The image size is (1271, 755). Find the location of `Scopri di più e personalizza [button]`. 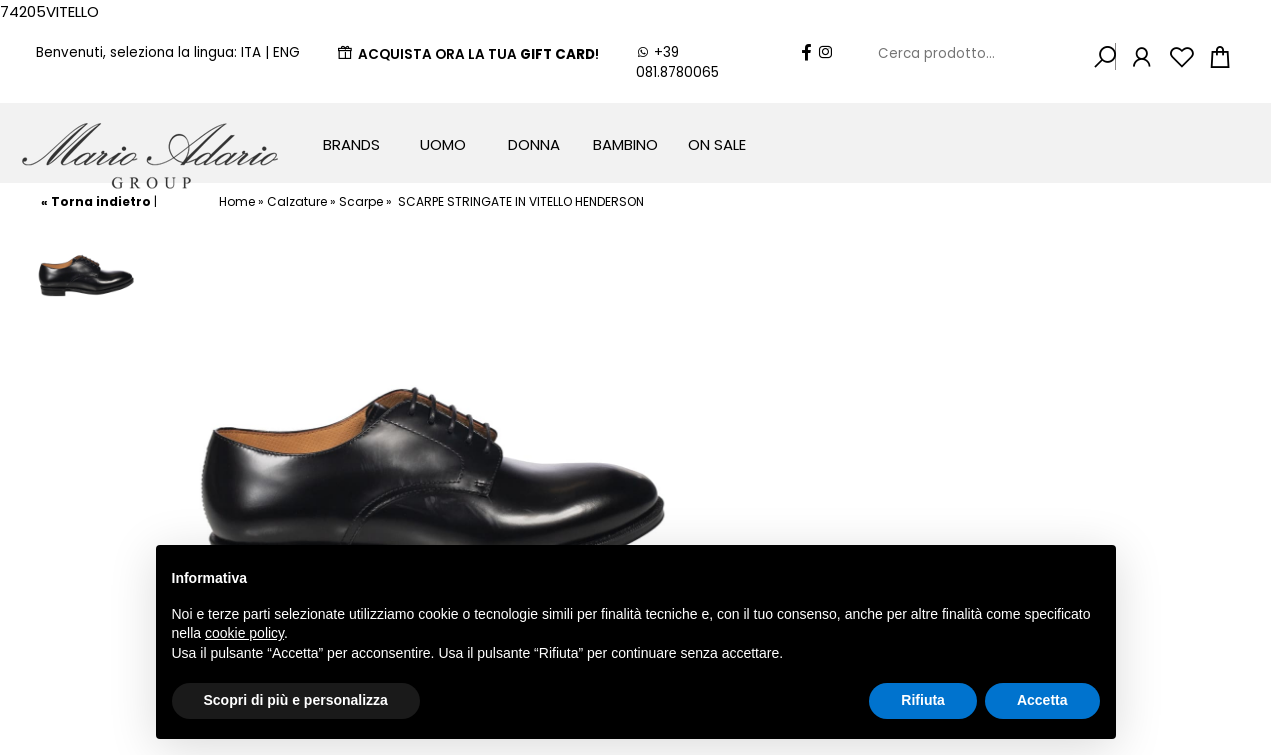

Scopri di più e personalizza [button] is located at coordinates (296, 700).